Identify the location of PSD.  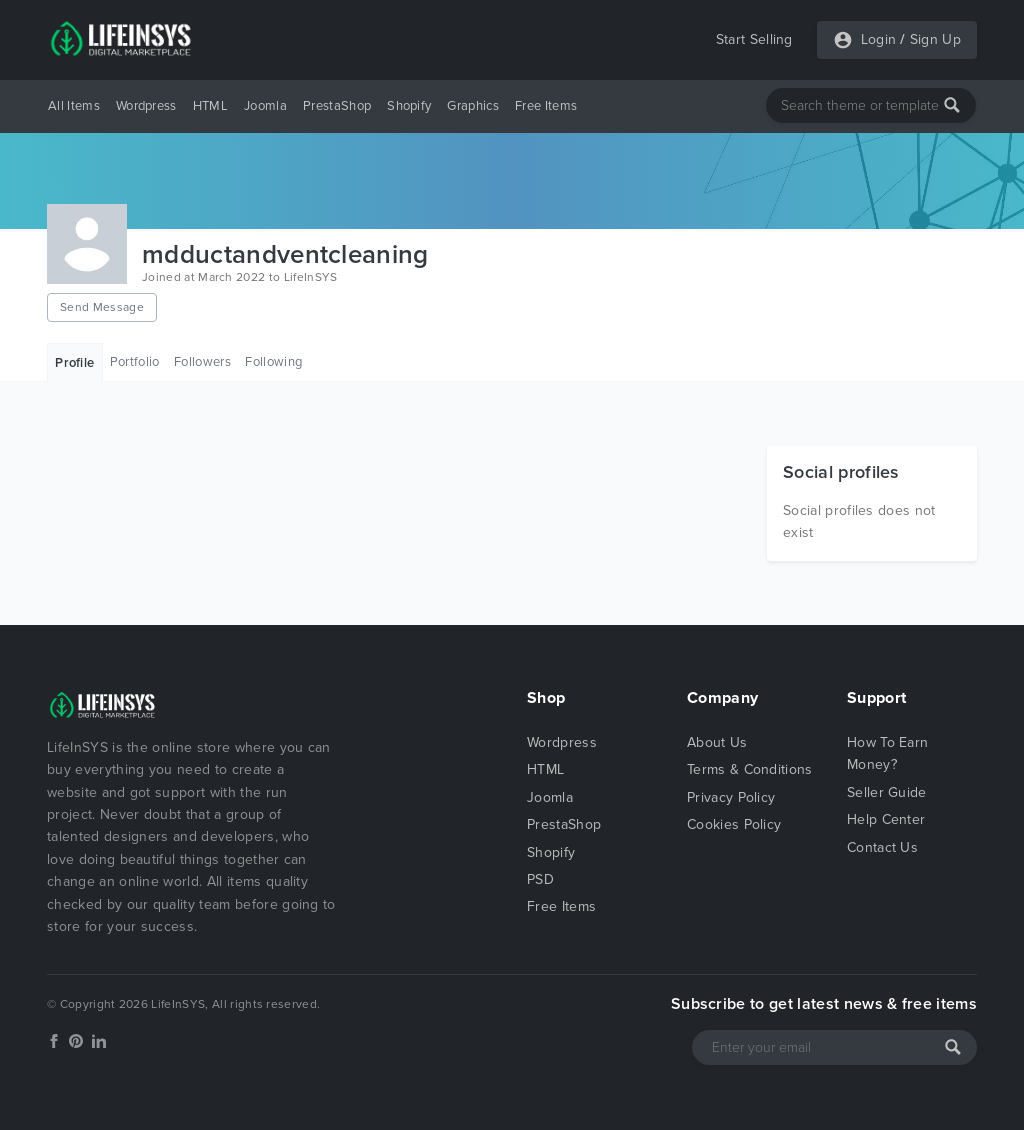
(540, 879).